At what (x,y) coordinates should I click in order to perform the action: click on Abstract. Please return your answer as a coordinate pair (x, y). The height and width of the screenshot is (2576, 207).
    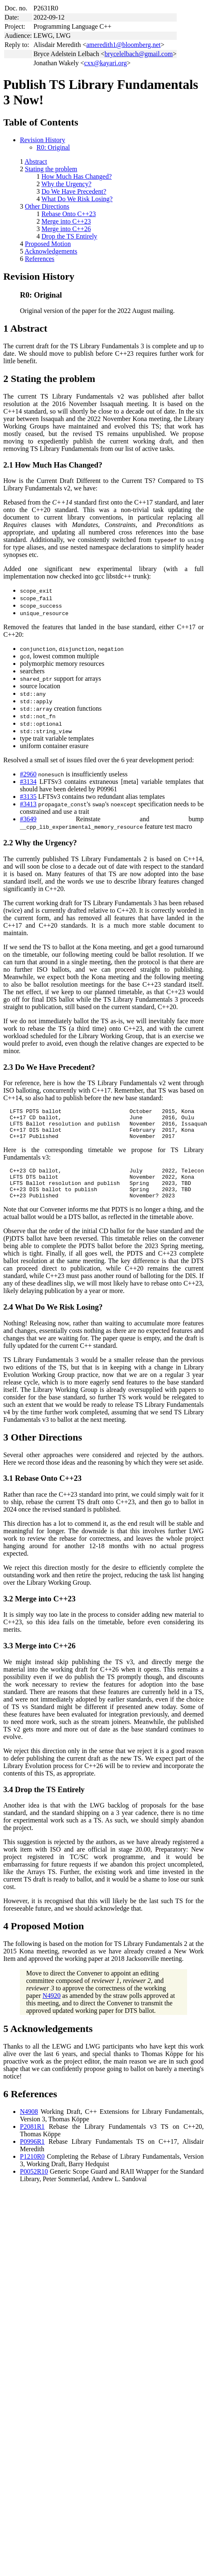
    Looking at the image, I should click on (35, 161).